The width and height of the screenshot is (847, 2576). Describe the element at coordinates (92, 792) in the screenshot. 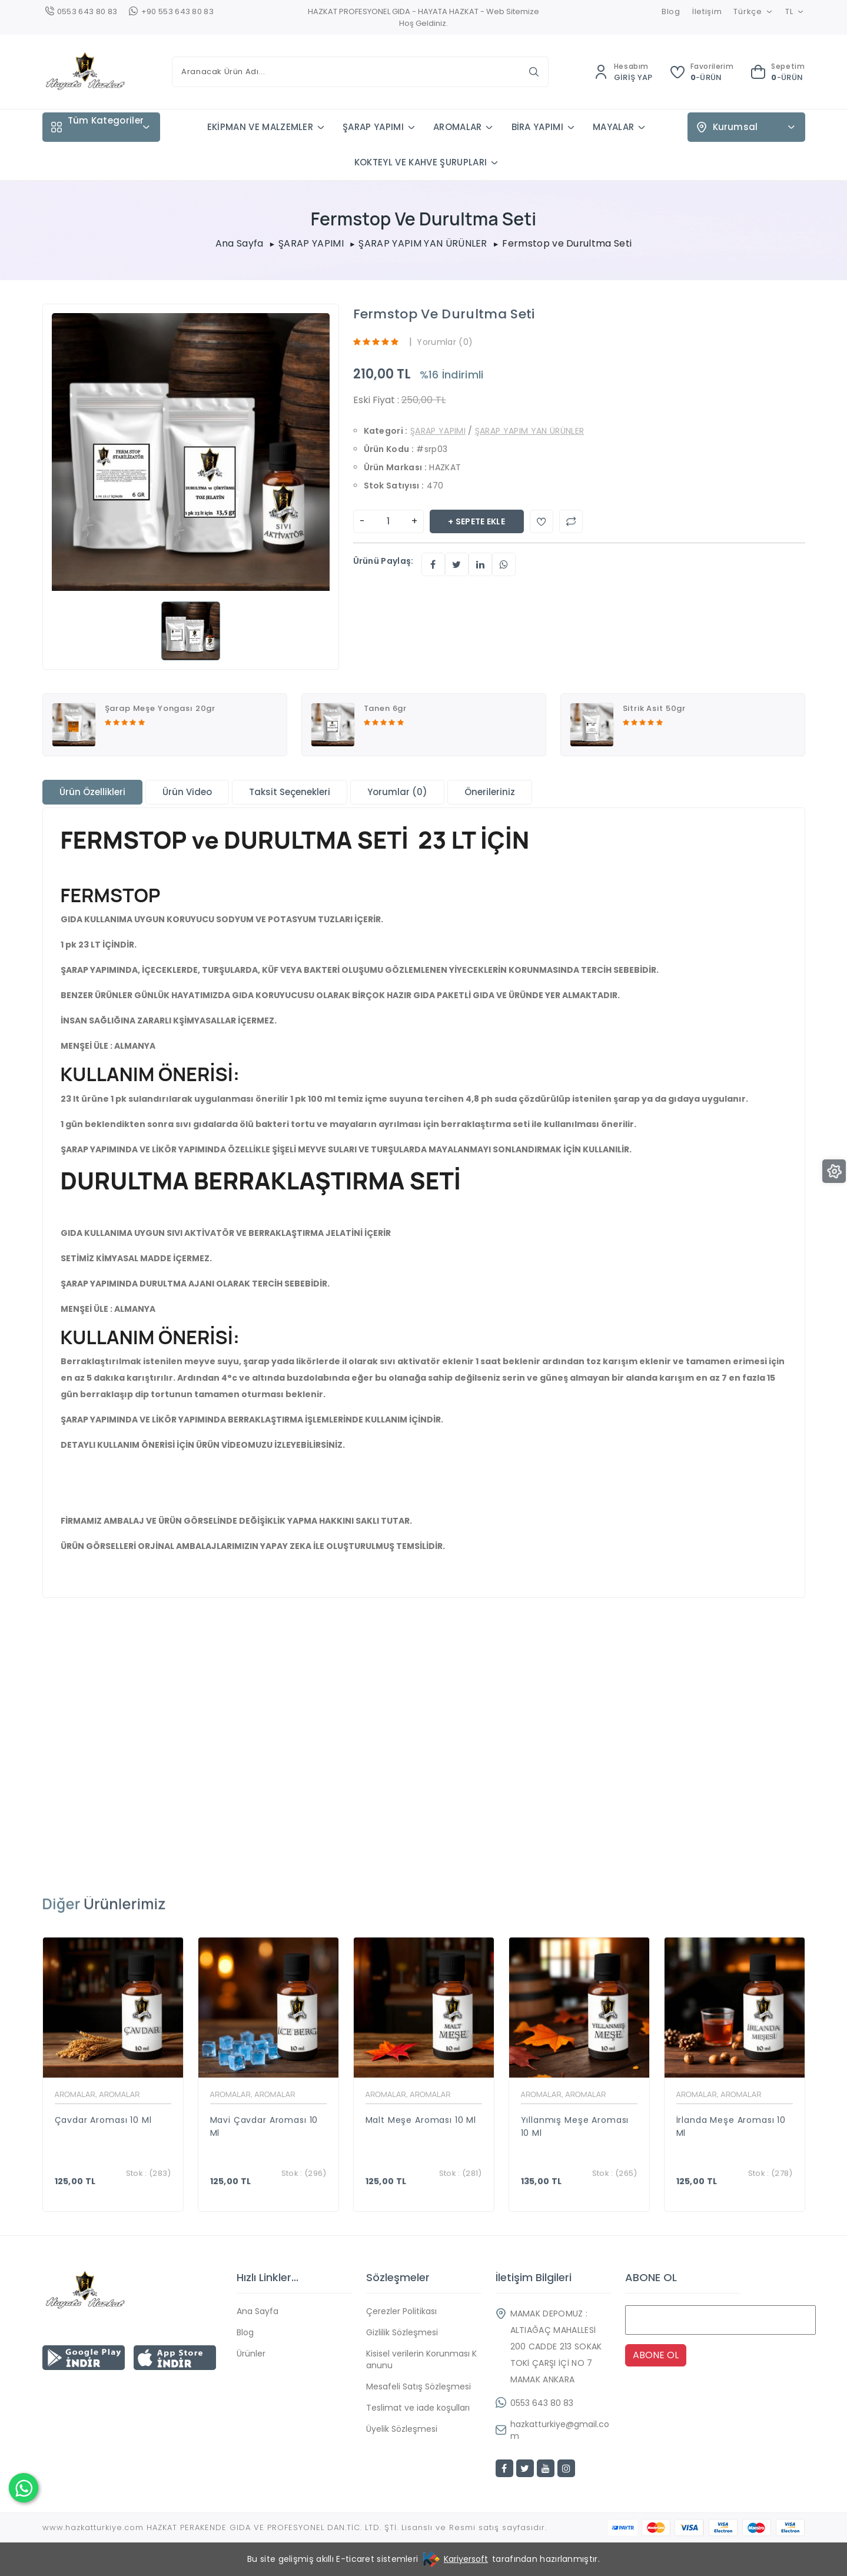

I see `Ürün Özellikleri [tab]` at that location.